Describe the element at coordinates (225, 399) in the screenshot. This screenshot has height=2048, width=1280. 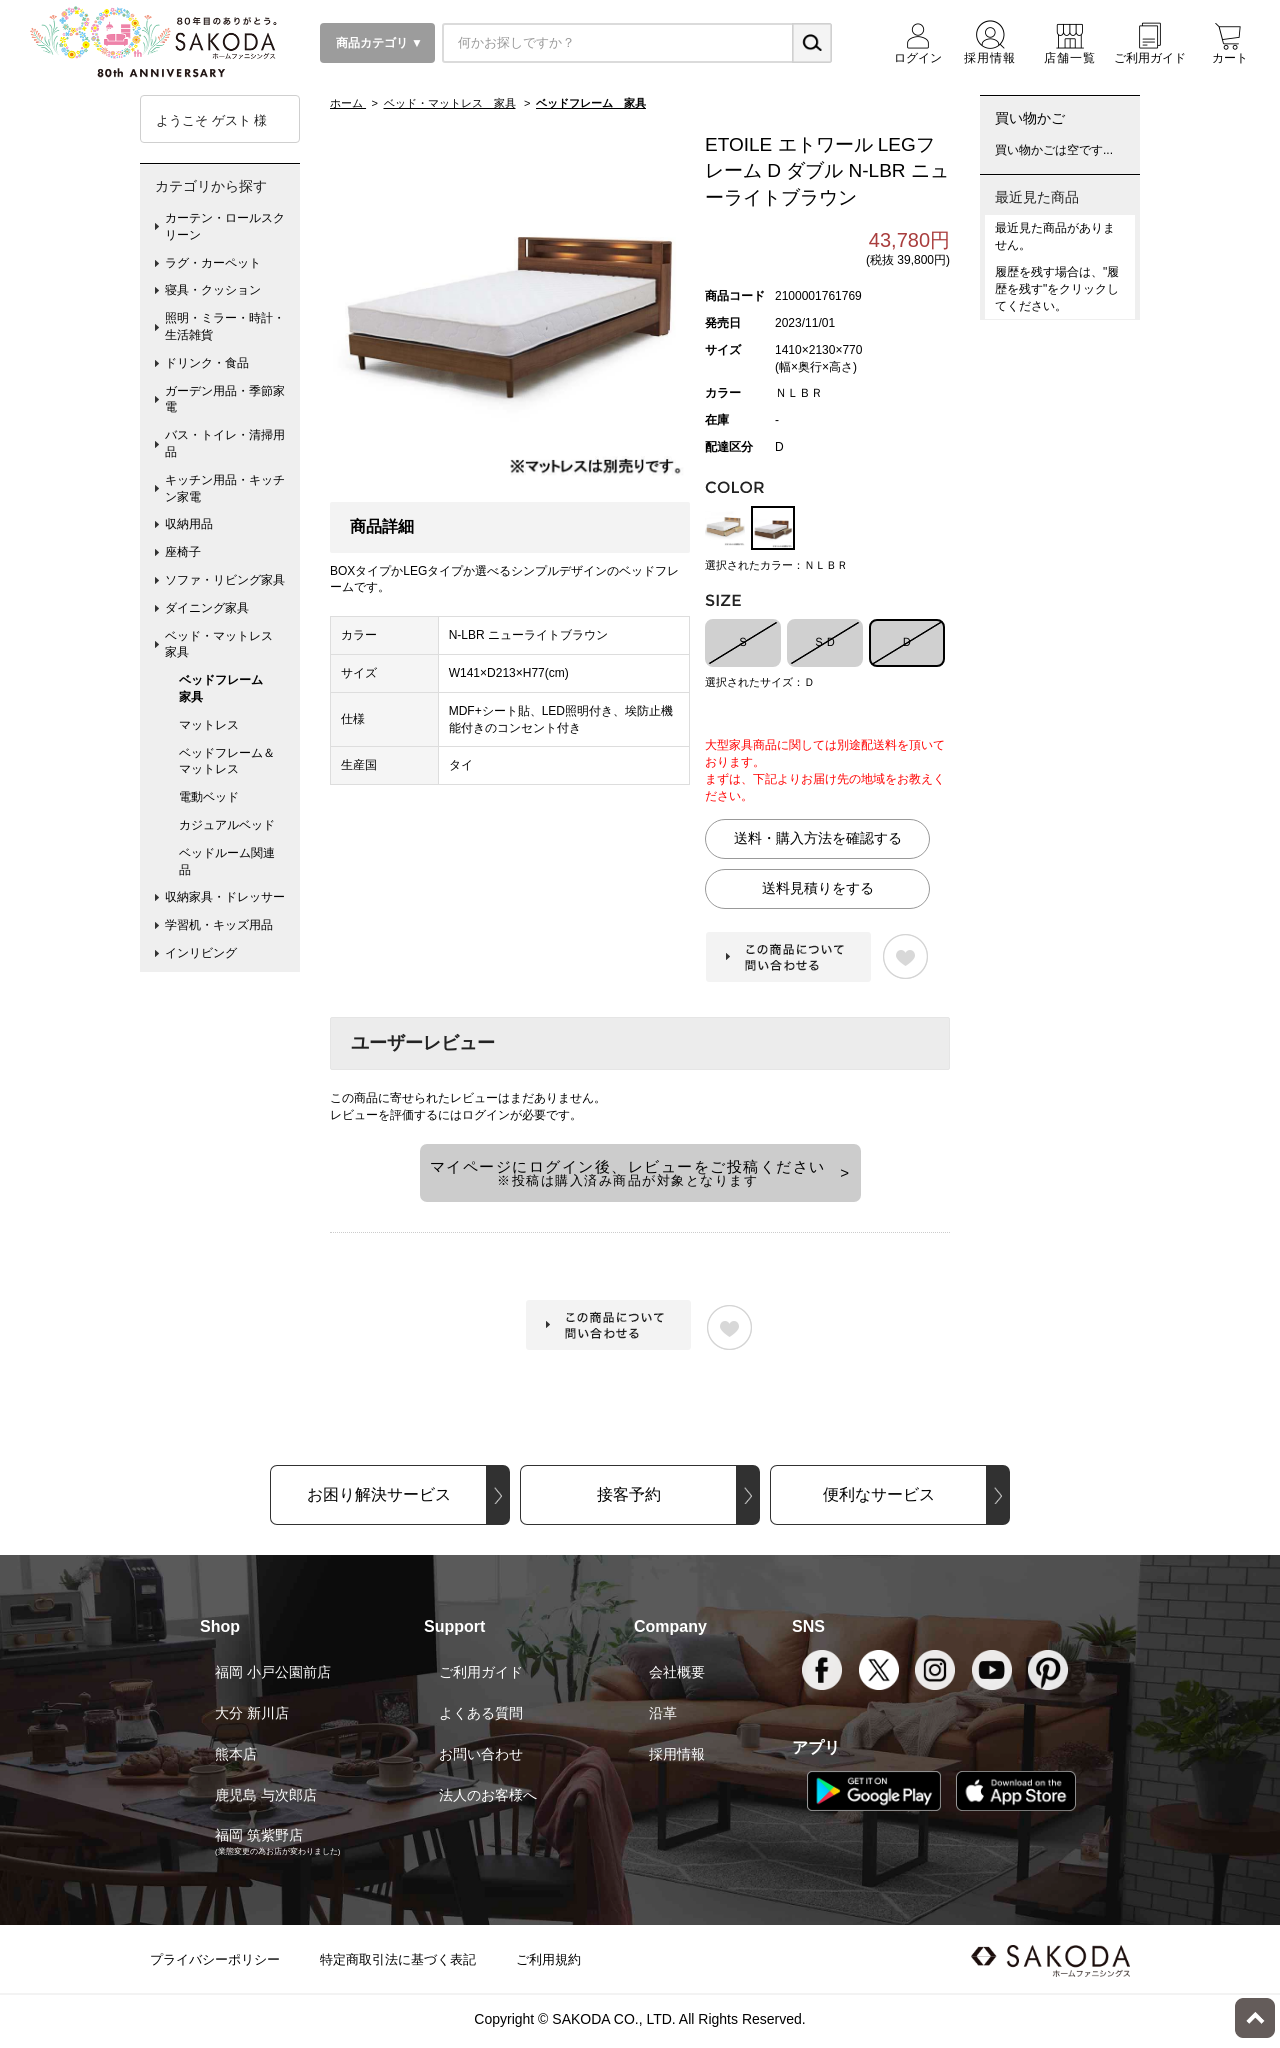
I see `ガーデン用品・季節家電` at that location.